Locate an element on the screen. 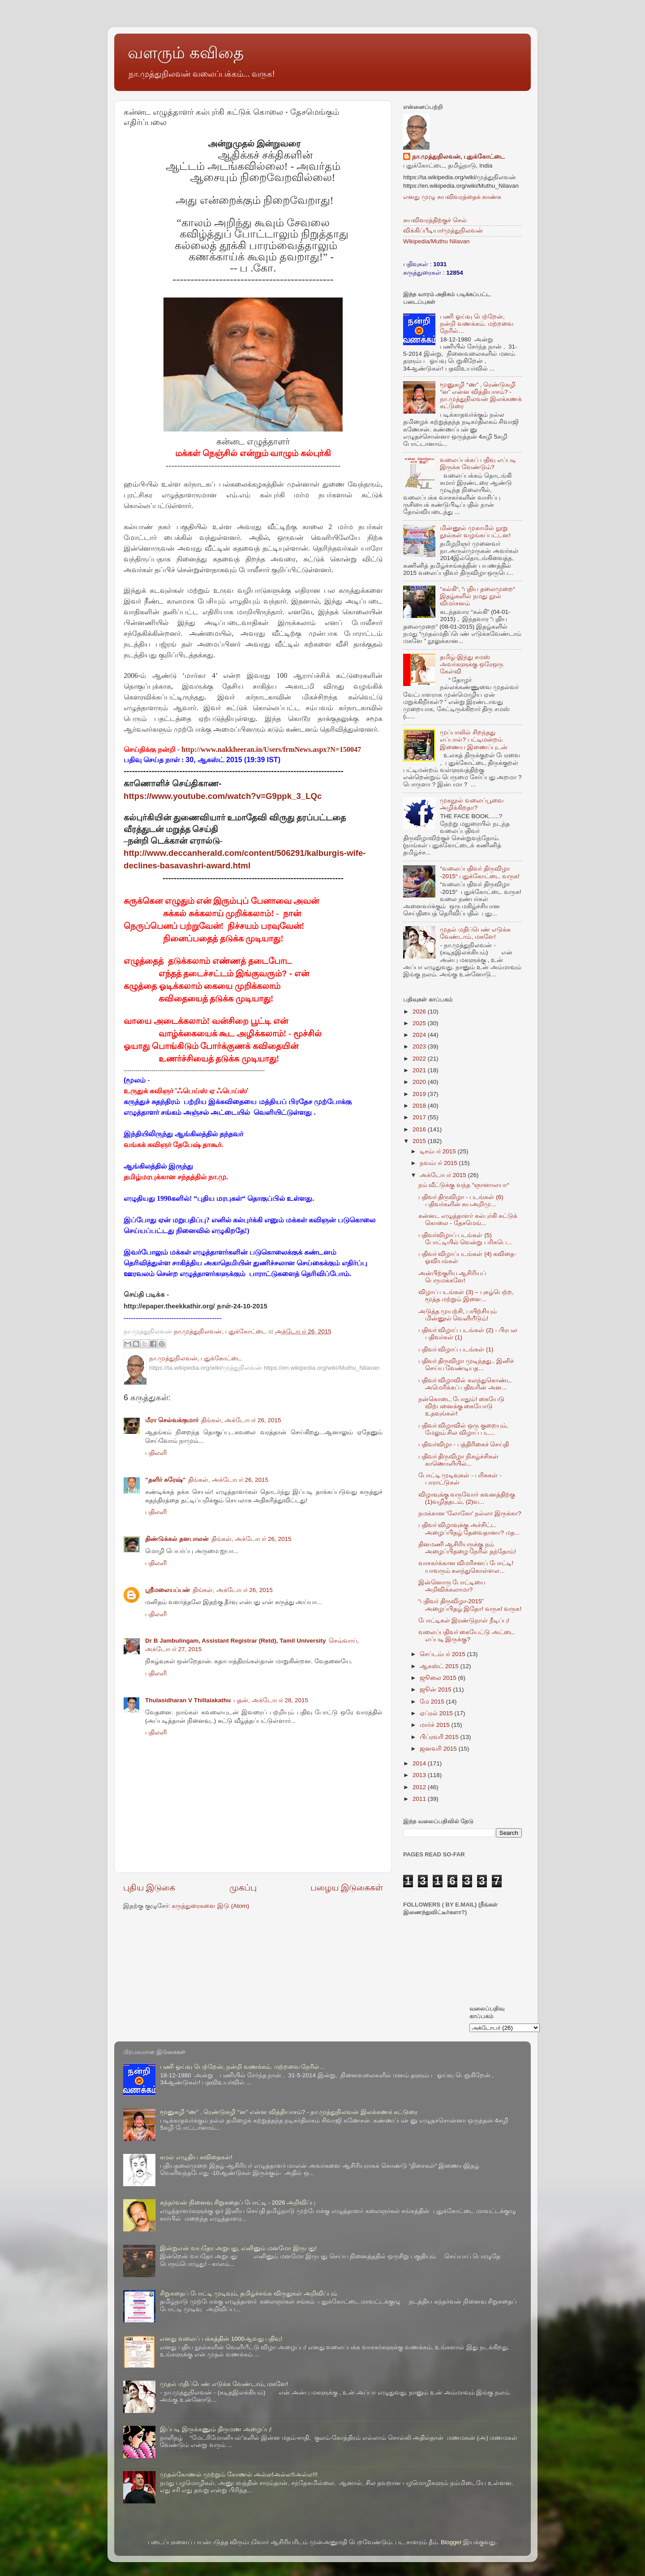  முகப்பு is located at coordinates (243, 1887).